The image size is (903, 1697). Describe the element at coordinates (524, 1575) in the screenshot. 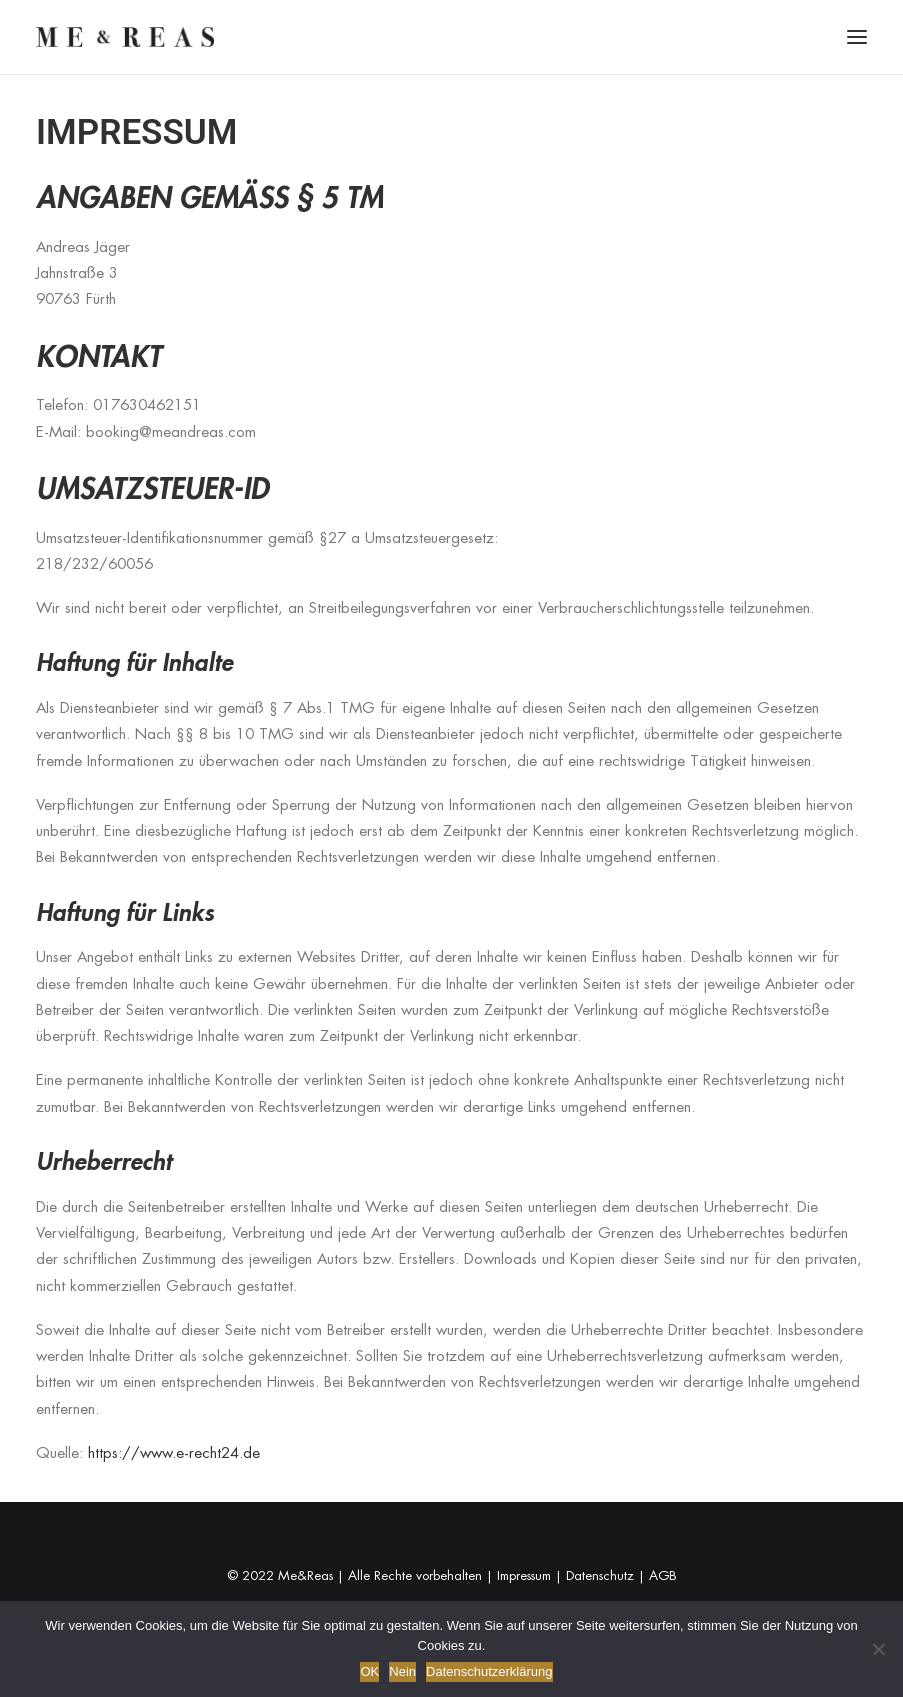

I see `Impressum` at that location.